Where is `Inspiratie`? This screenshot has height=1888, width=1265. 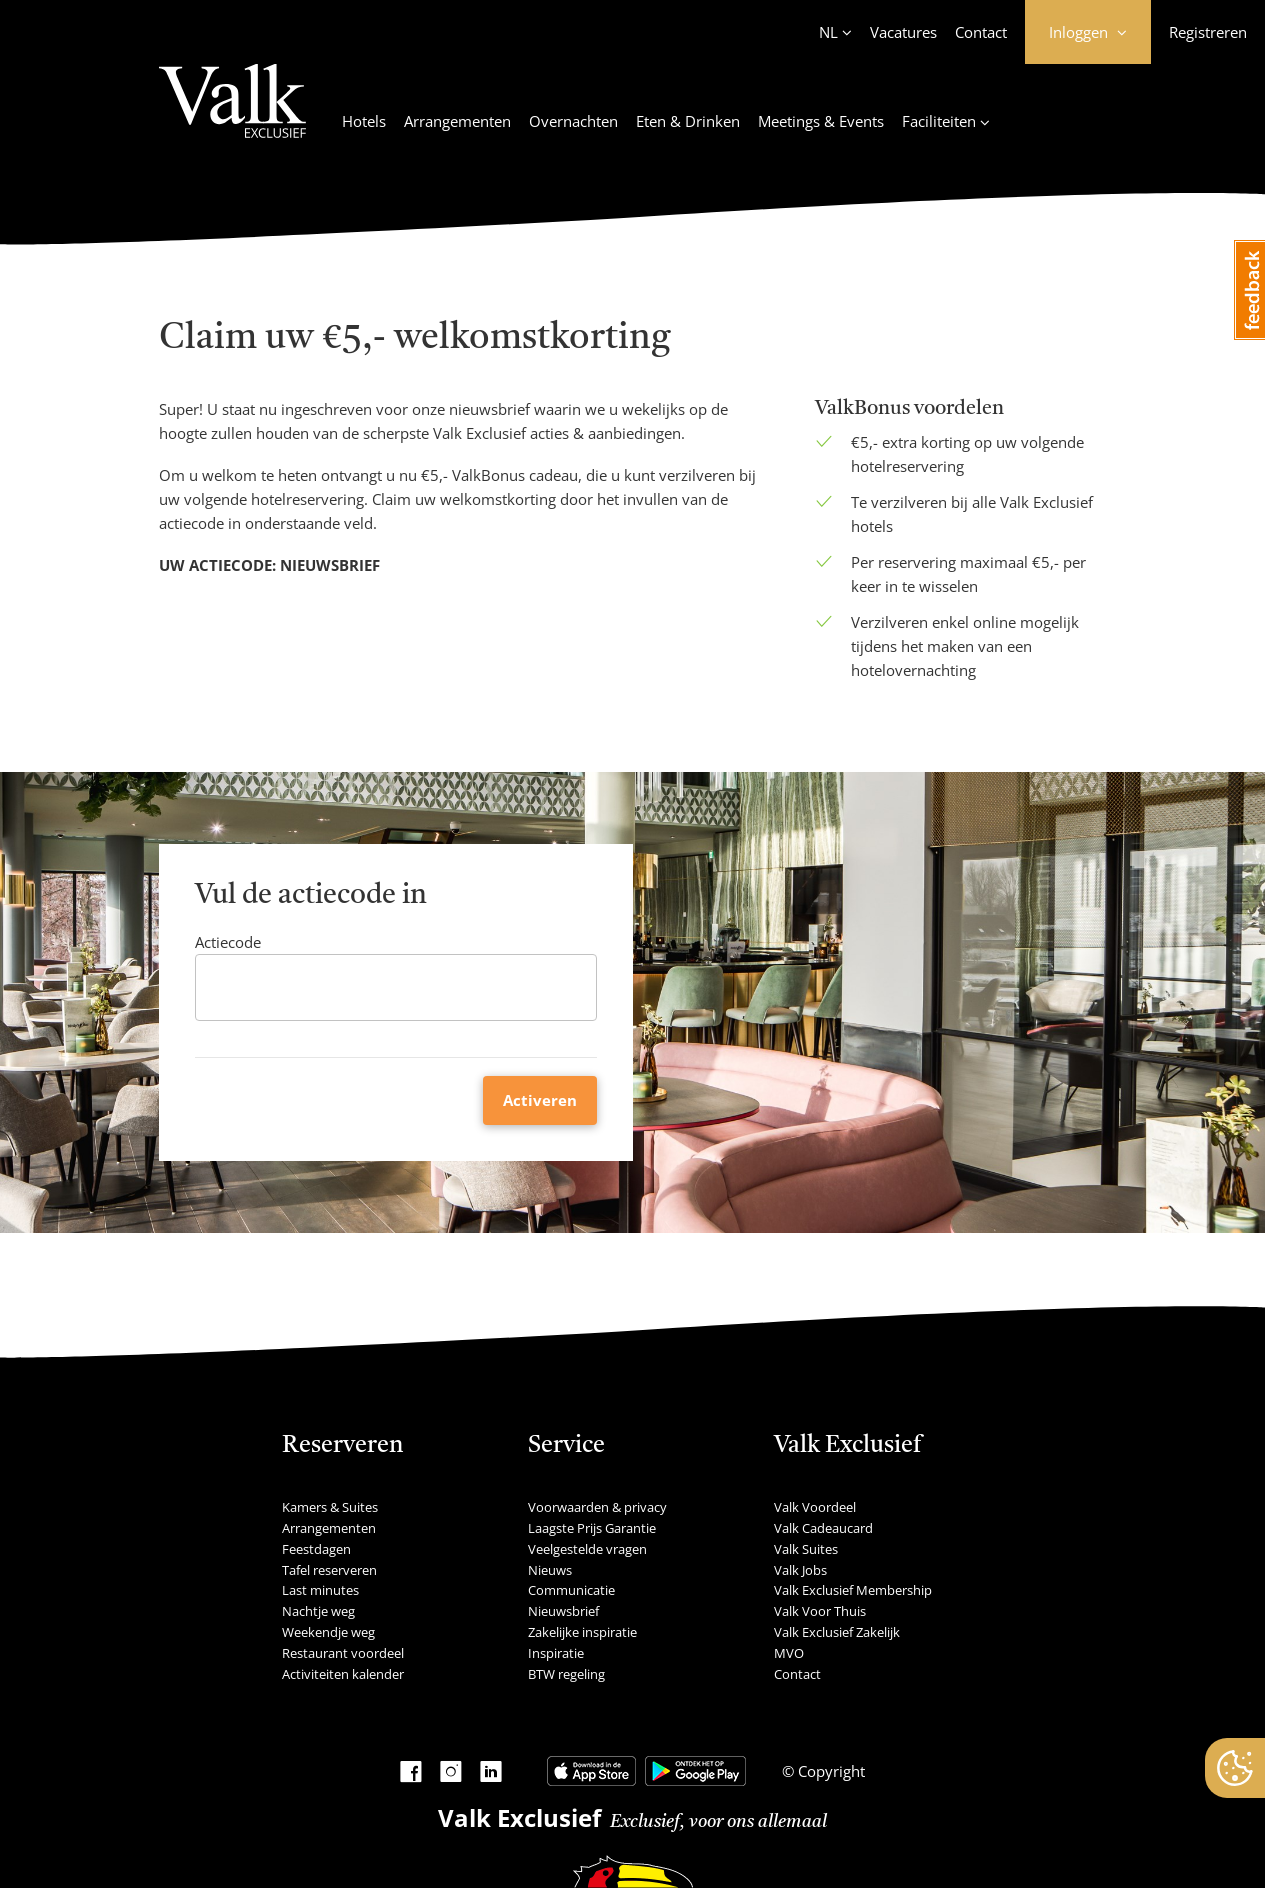 Inspiratie is located at coordinates (556, 1653).